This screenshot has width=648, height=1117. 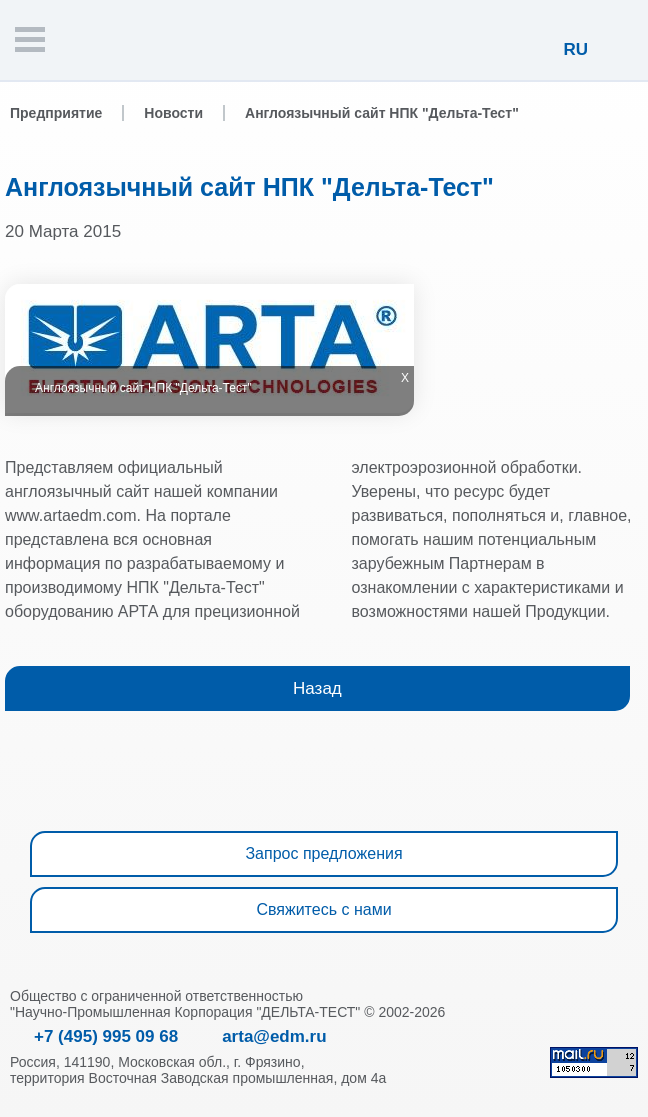 What do you see at coordinates (173, 113) in the screenshot?
I see `Новости` at bounding box center [173, 113].